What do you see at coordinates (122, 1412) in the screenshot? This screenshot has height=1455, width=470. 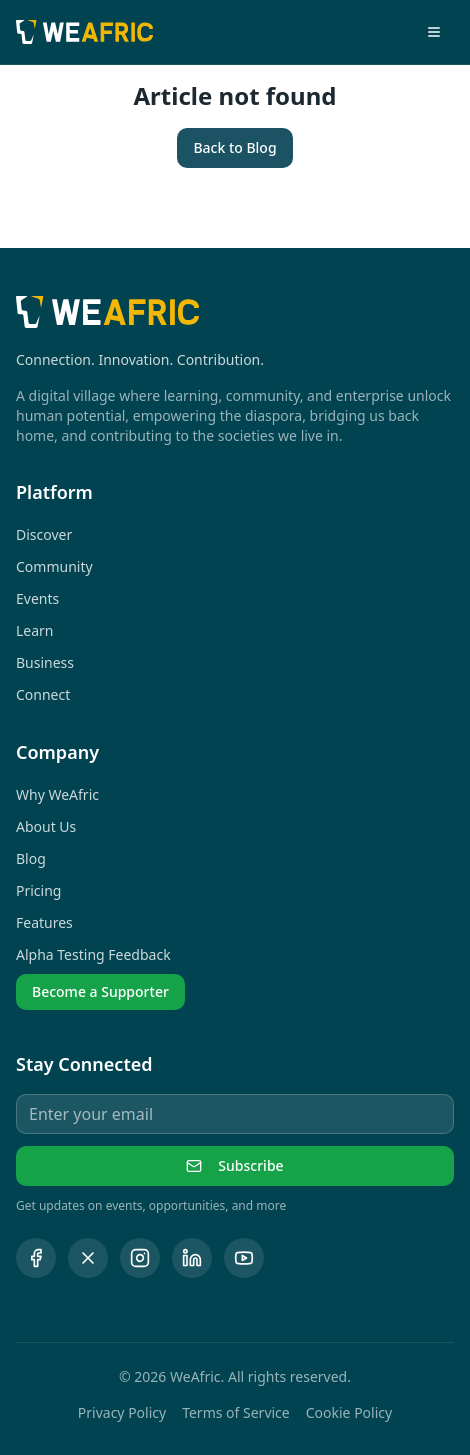 I see `Privacy Policy` at bounding box center [122, 1412].